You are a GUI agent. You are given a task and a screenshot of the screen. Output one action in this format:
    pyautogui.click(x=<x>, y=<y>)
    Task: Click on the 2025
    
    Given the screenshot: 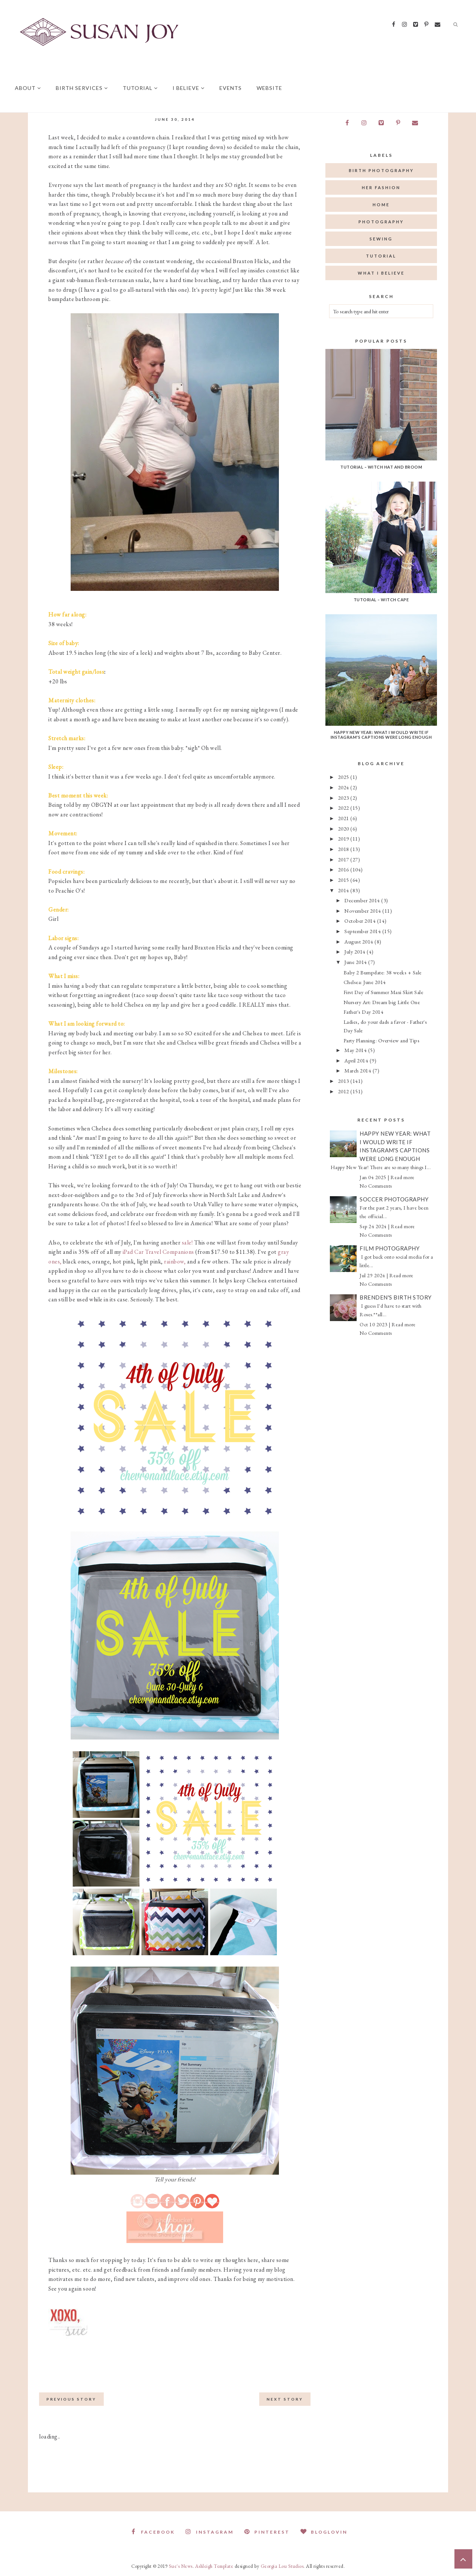 What is the action you would take?
    pyautogui.click(x=344, y=776)
    